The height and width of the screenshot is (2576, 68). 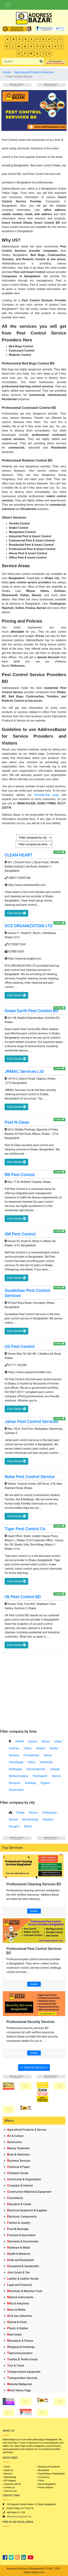 What do you see at coordinates (15, 2198) in the screenshot?
I see `Consultancy` at bounding box center [15, 2198].